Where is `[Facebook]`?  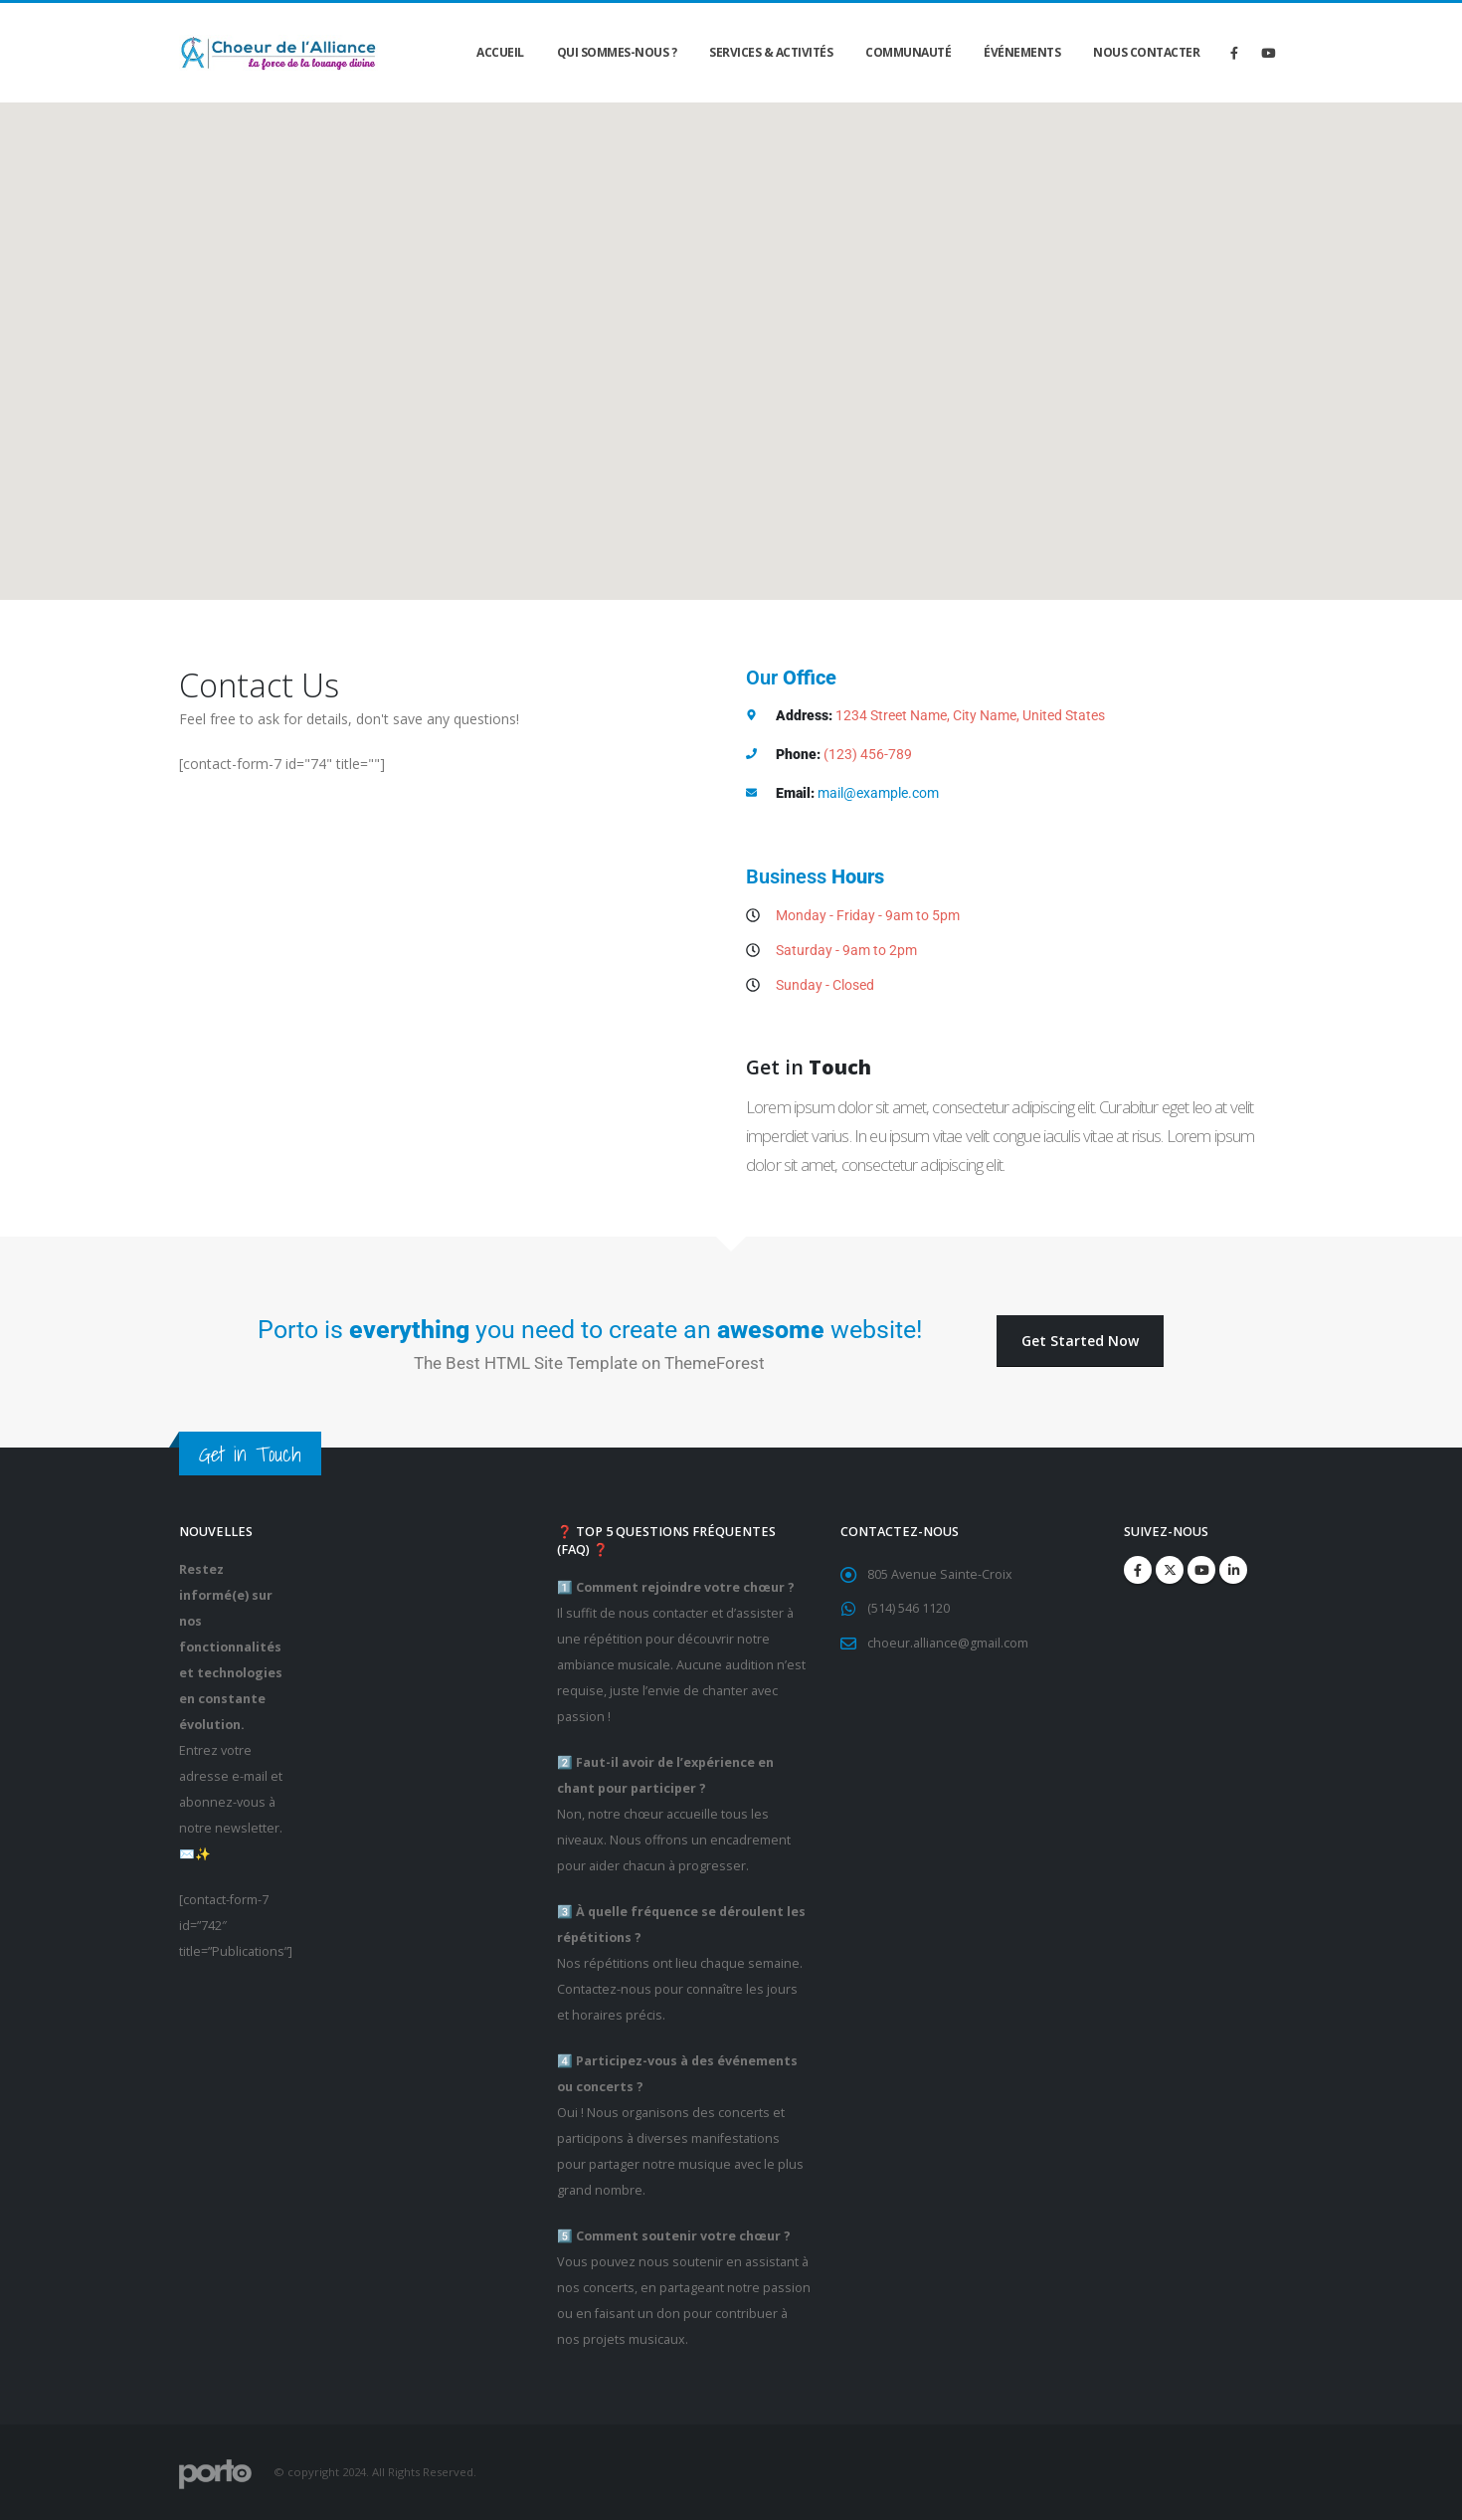
[Facebook] is located at coordinates (1234, 53).